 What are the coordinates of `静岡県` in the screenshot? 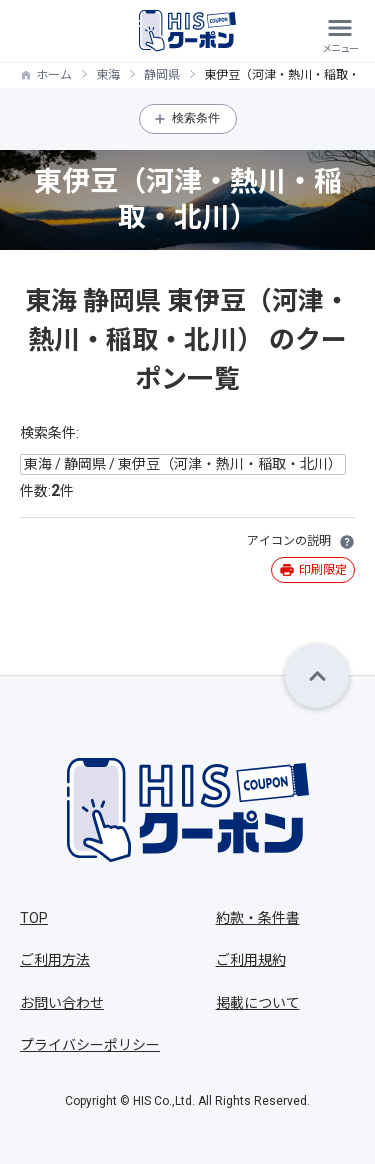 It's located at (162, 75).